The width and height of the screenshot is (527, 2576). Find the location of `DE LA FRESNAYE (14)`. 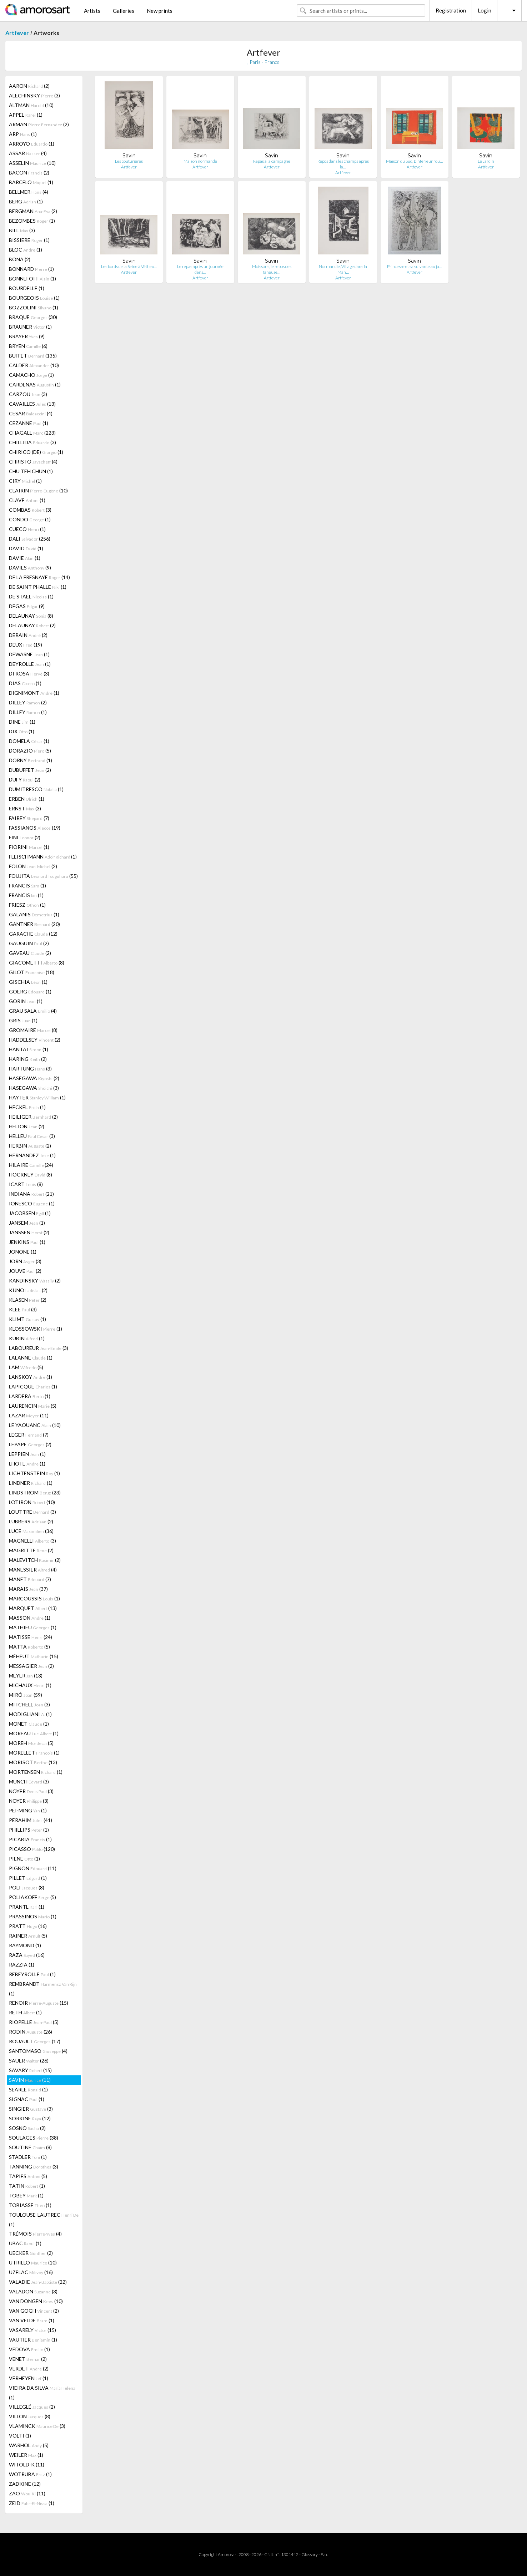

DE LA FRESNAYE (14) is located at coordinates (39, 577).